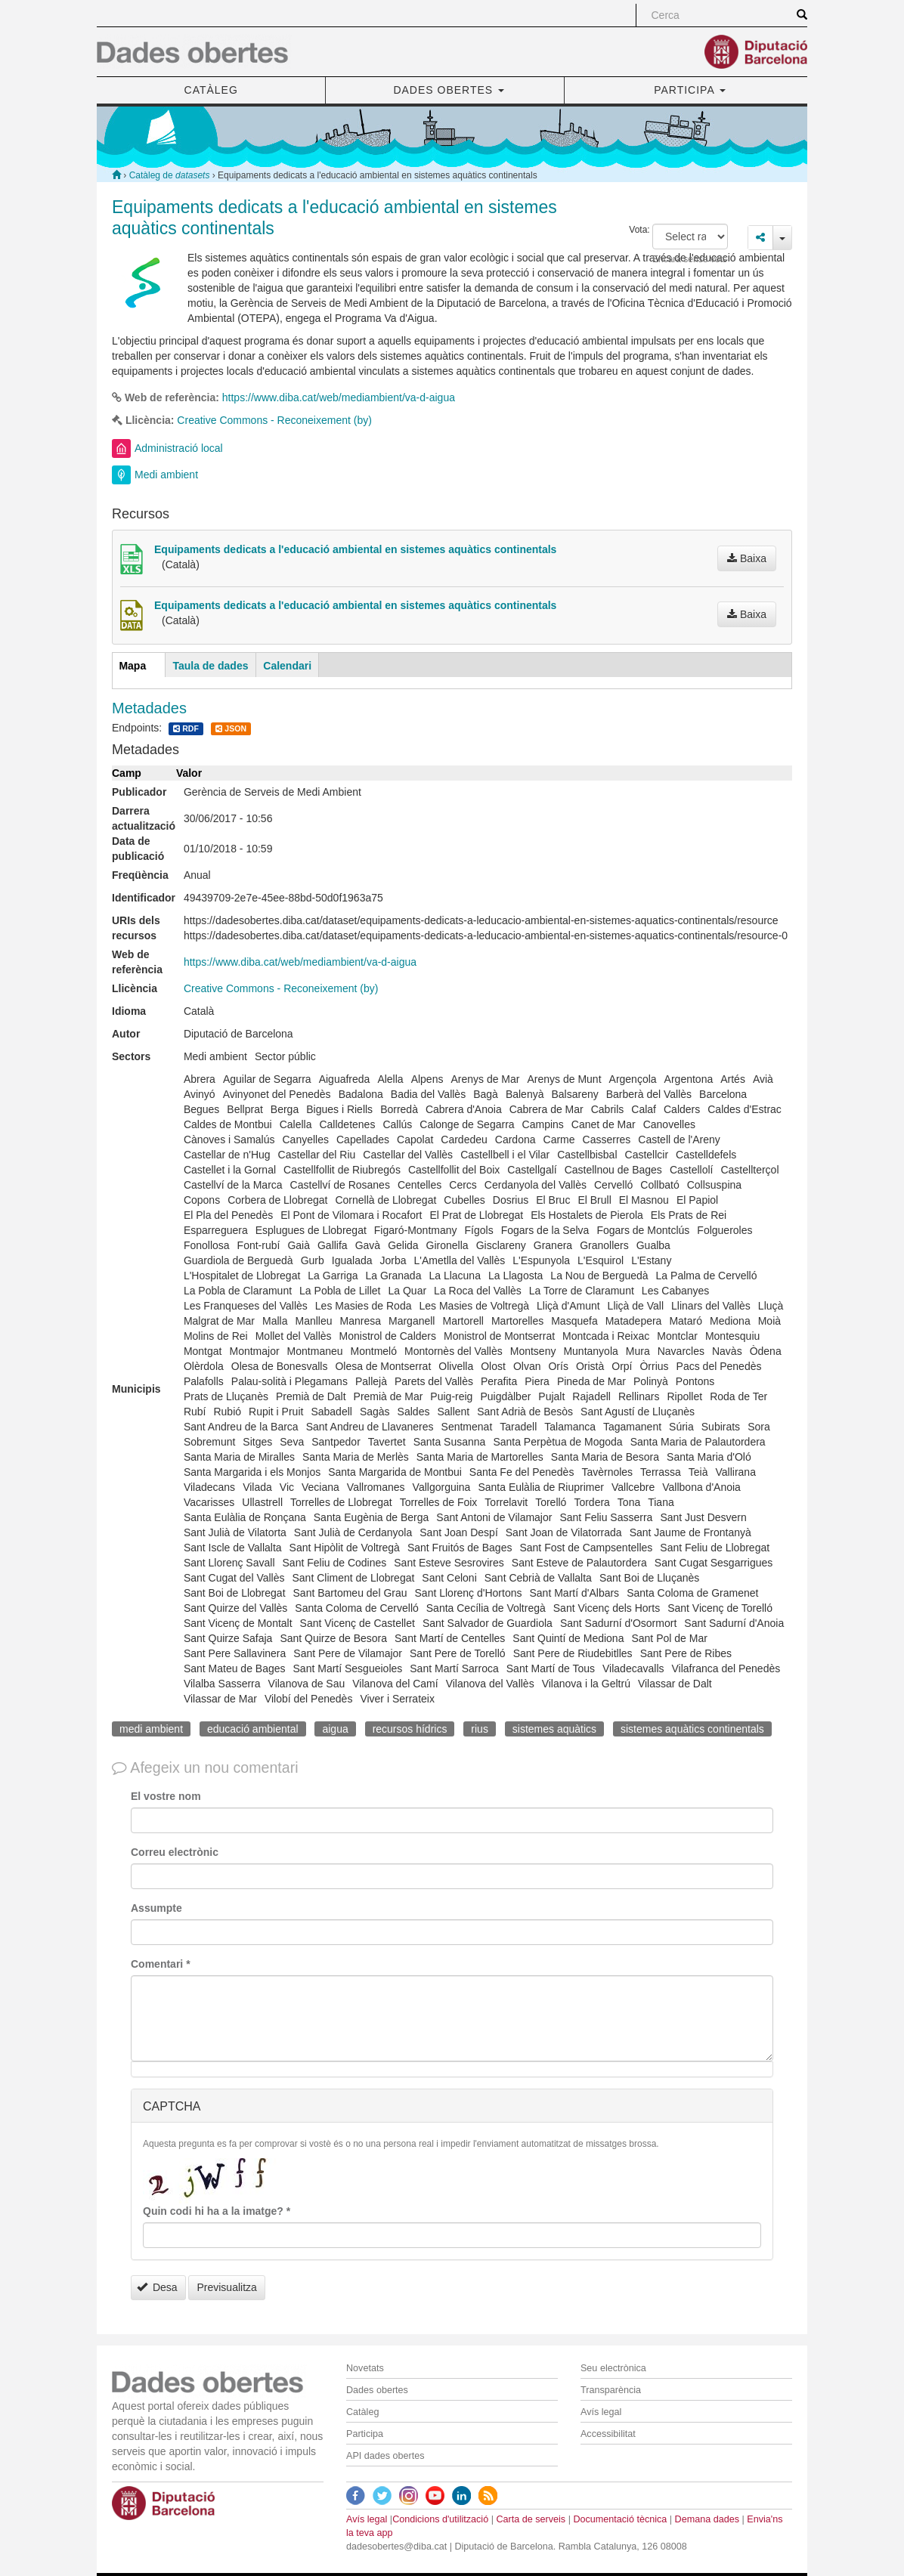  Describe the element at coordinates (377, 2390) in the screenshot. I see `Dades obertes` at that location.